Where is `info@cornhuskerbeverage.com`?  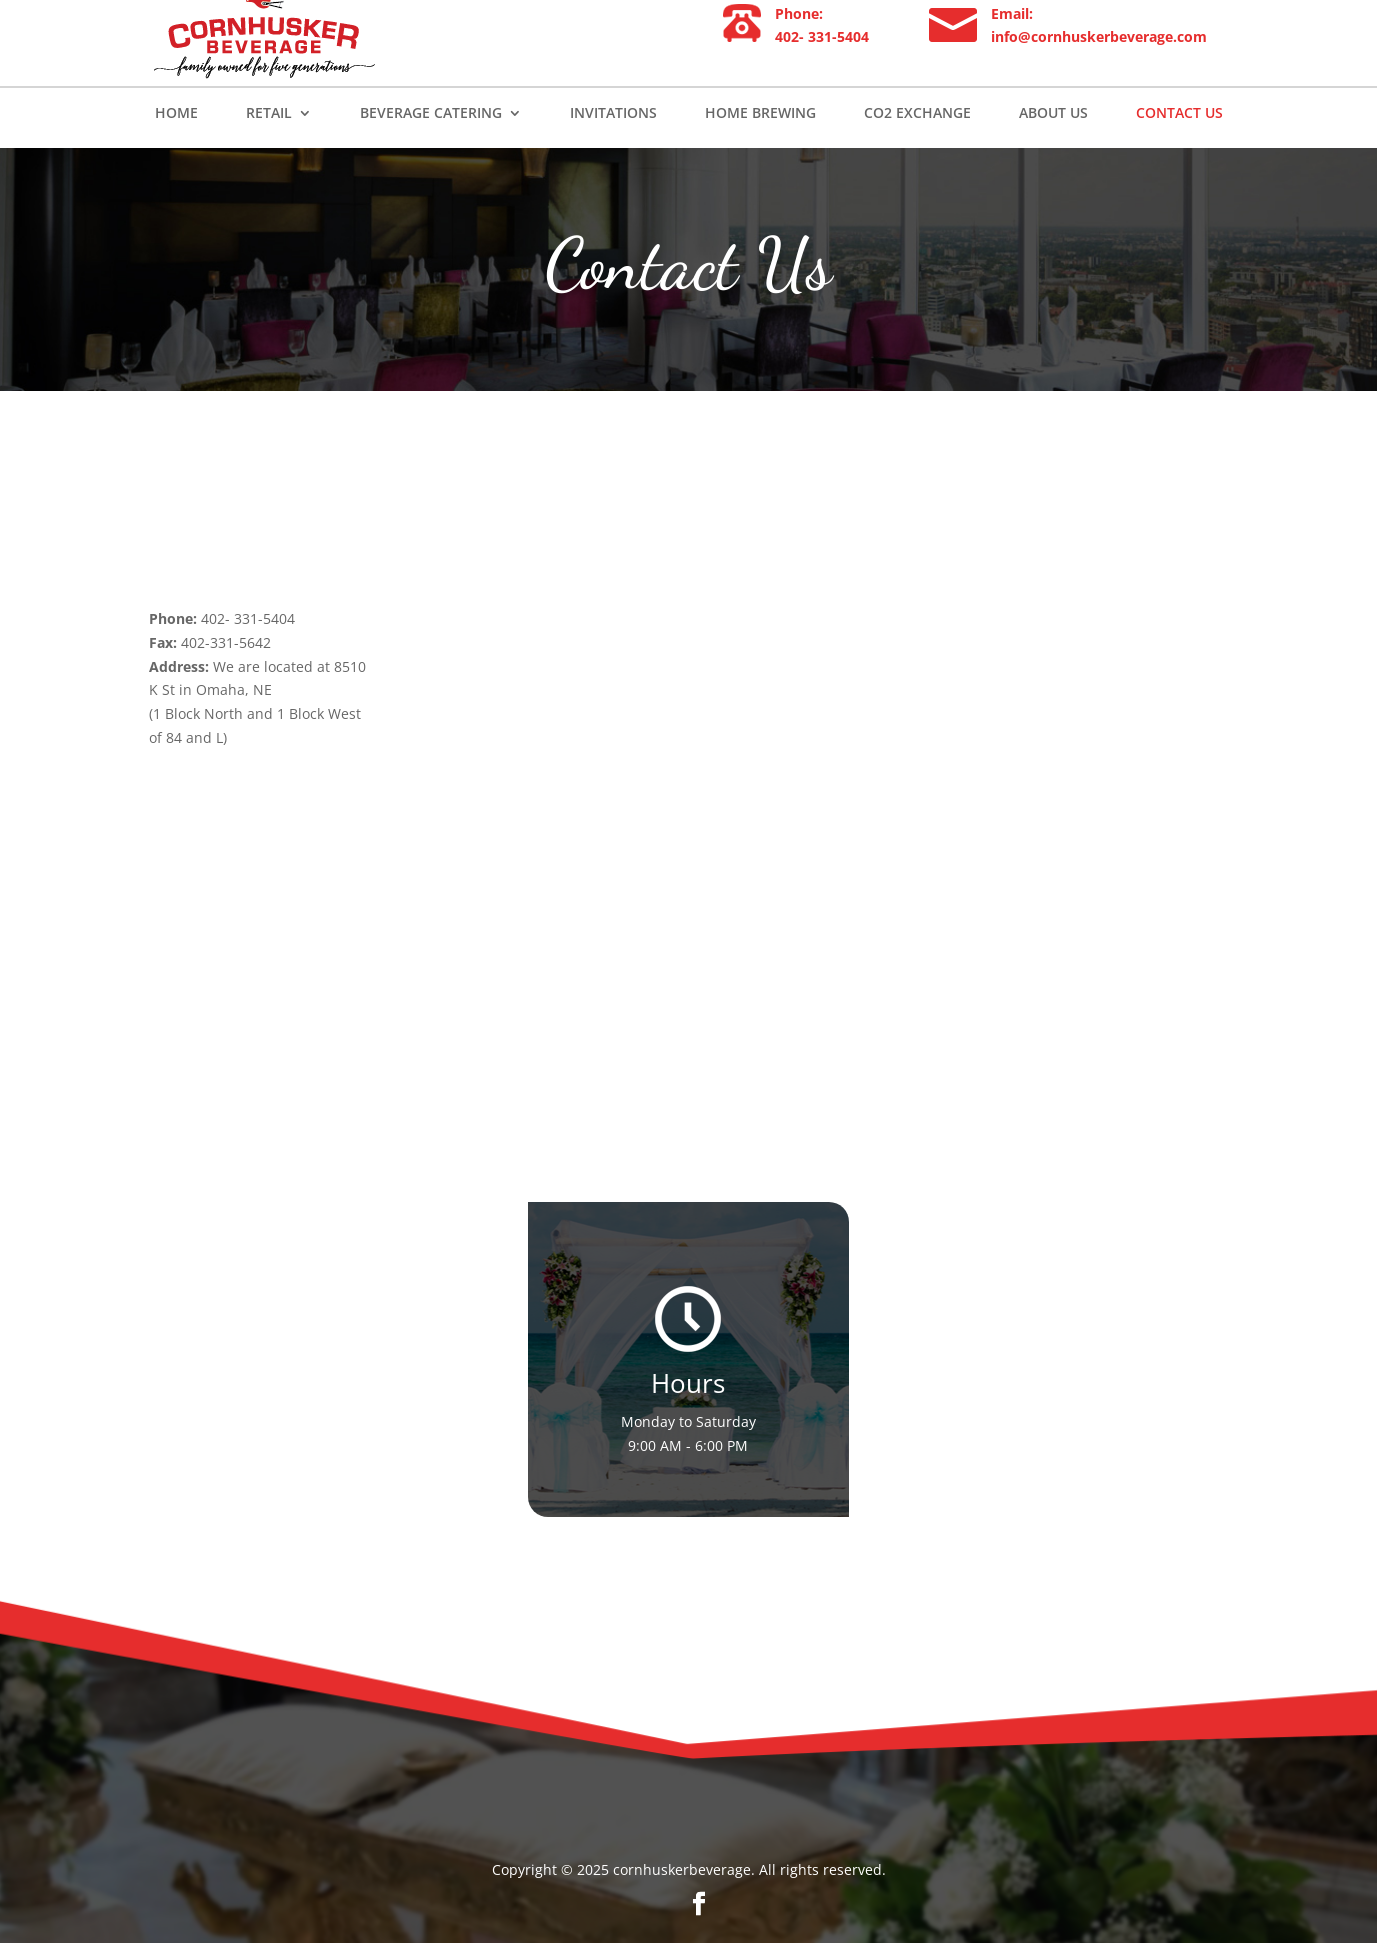 info@cornhuskerbeverage.com is located at coordinates (1099, 70).